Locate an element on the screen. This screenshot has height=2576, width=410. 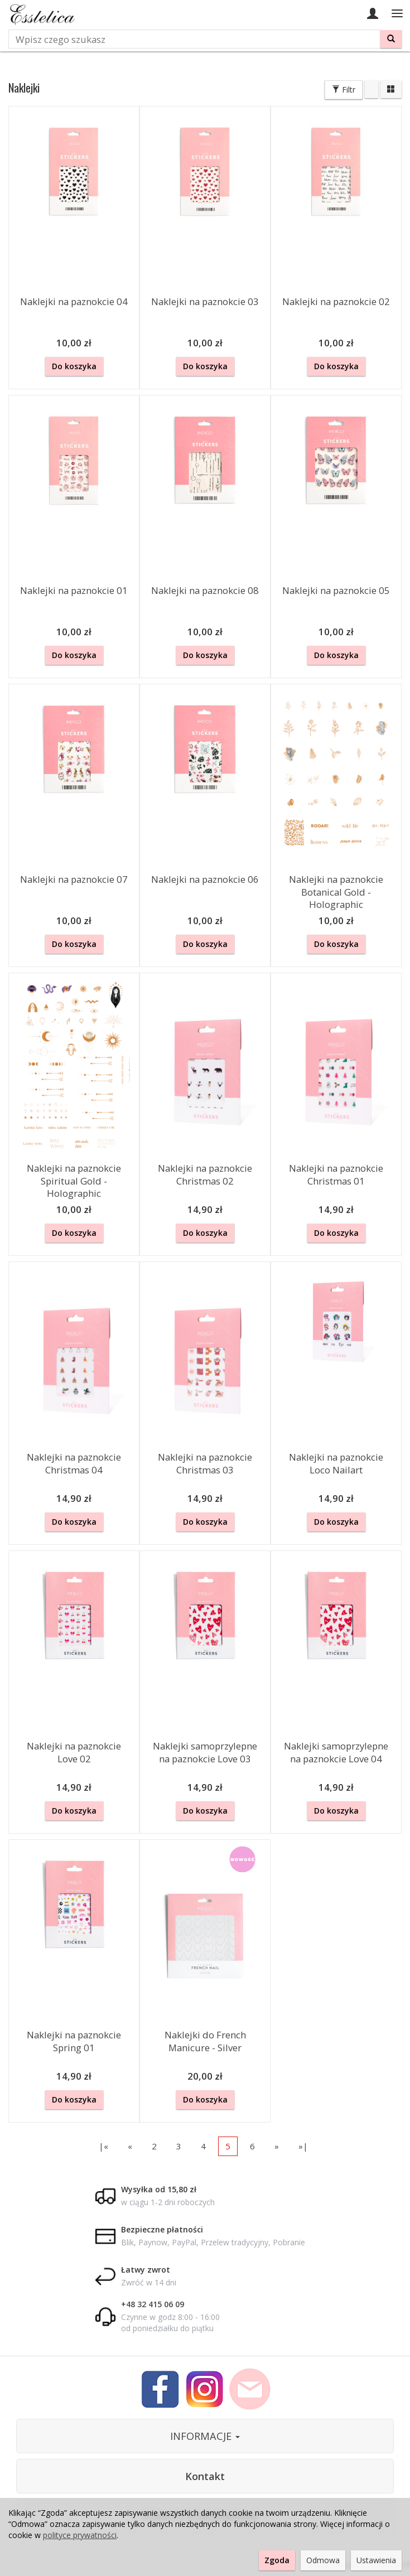
Naklejki na paznokcie 02 is located at coordinates (336, 301).